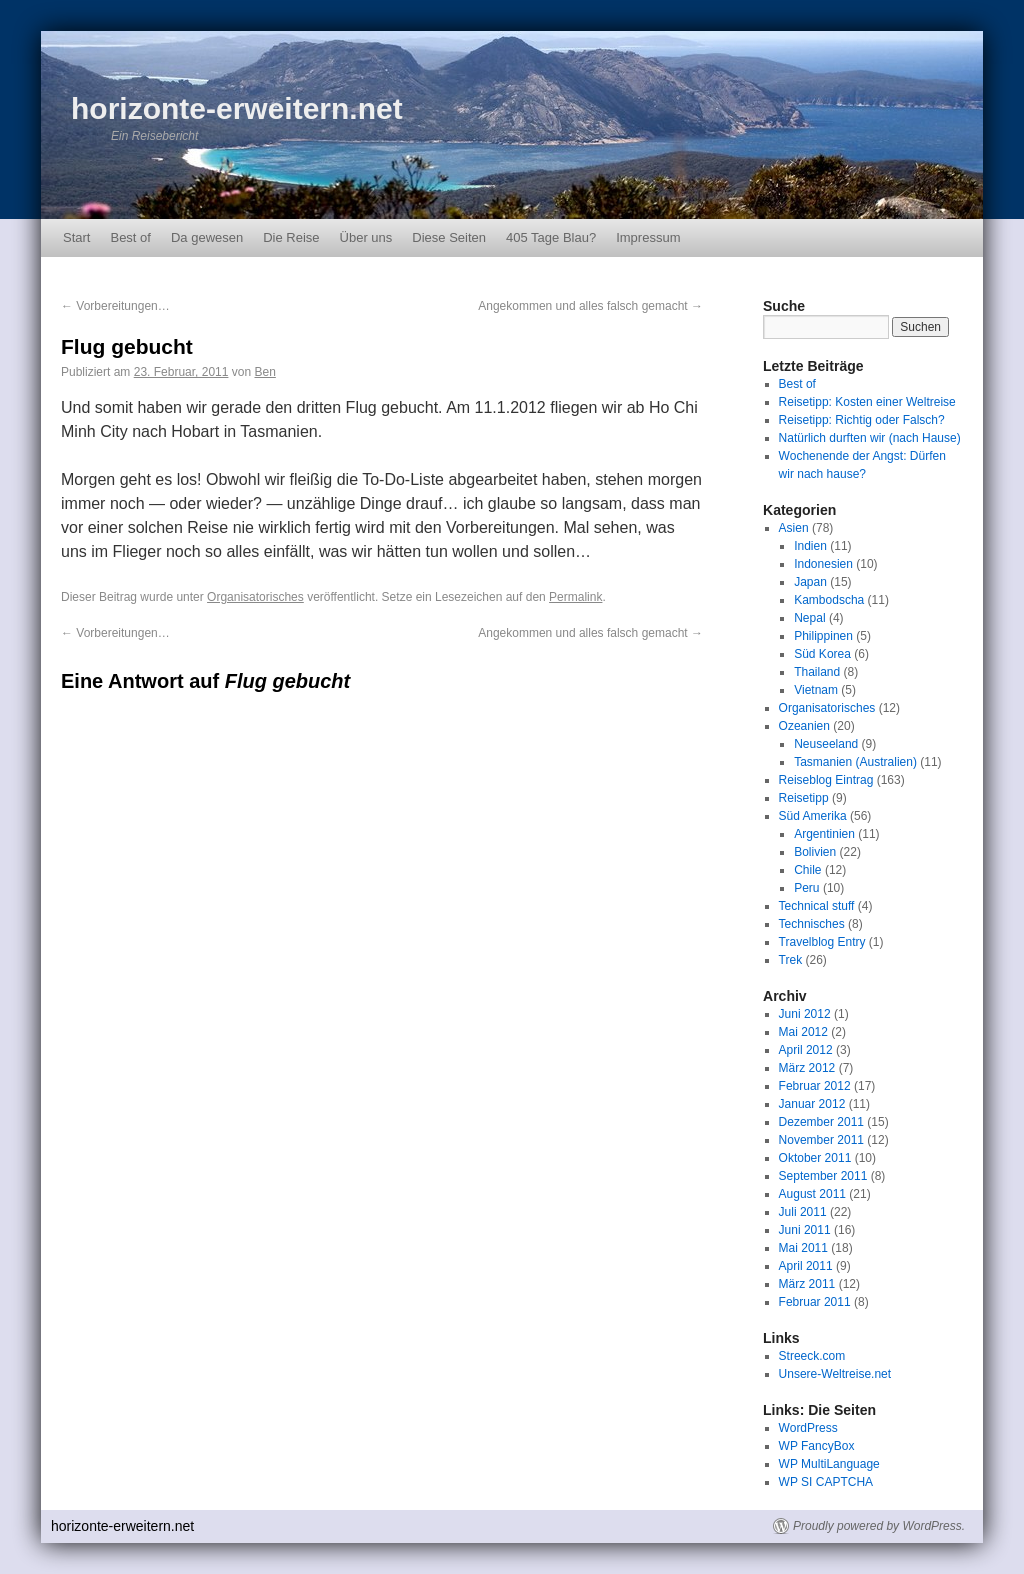 The height and width of the screenshot is (1574, 1024). I want to click on Da gewesen, so click(207, 237).